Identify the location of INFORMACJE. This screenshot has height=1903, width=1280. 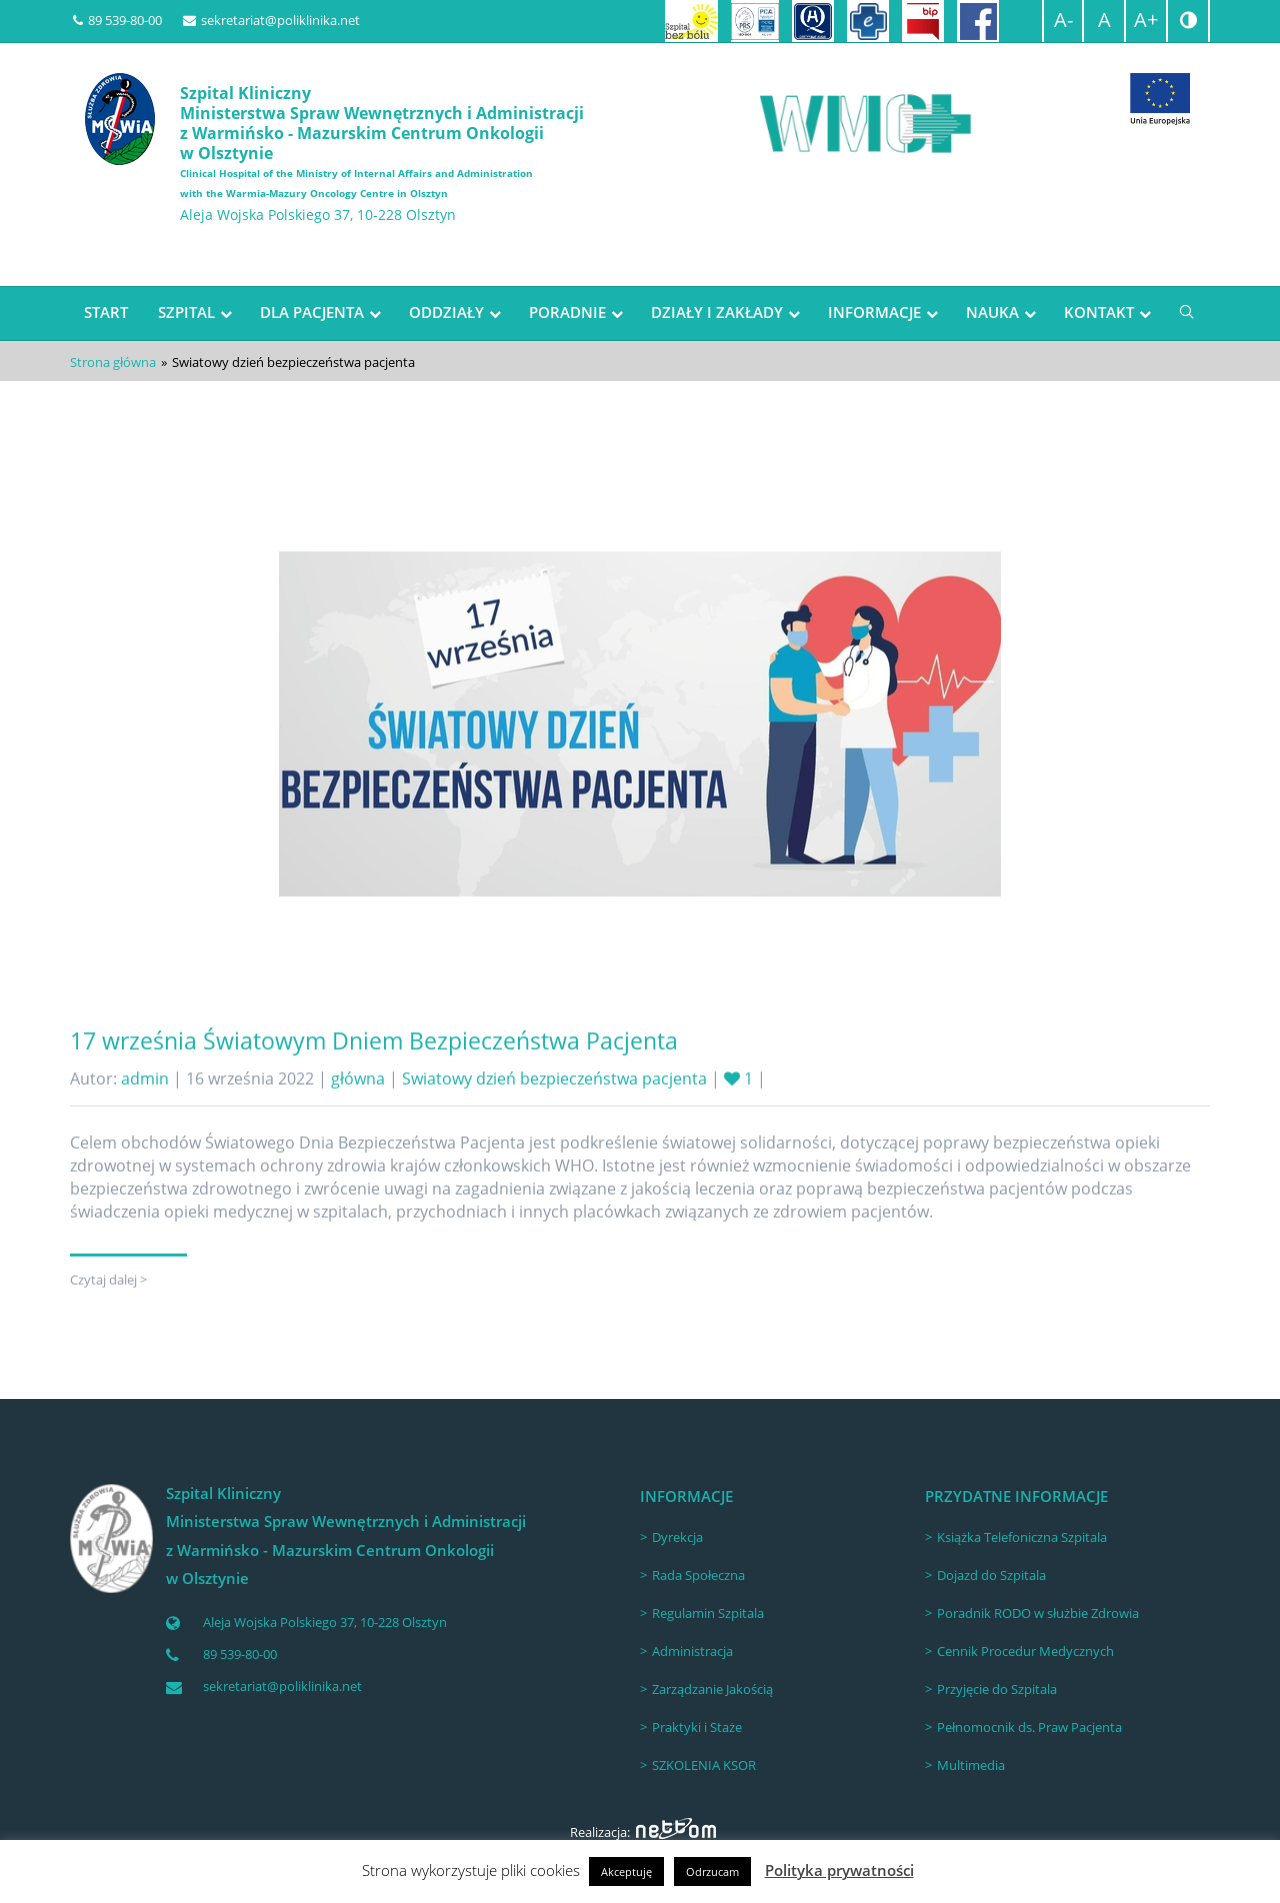
(874, 312).